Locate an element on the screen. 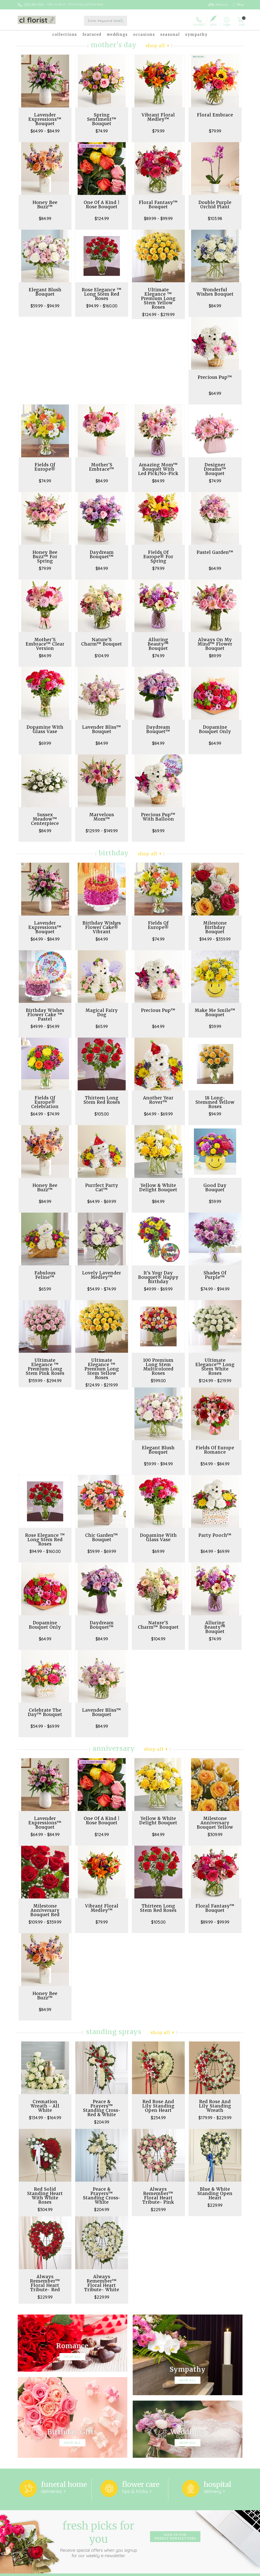  Fields Of Europe® Celebration is located at coordinates (45, 1102).